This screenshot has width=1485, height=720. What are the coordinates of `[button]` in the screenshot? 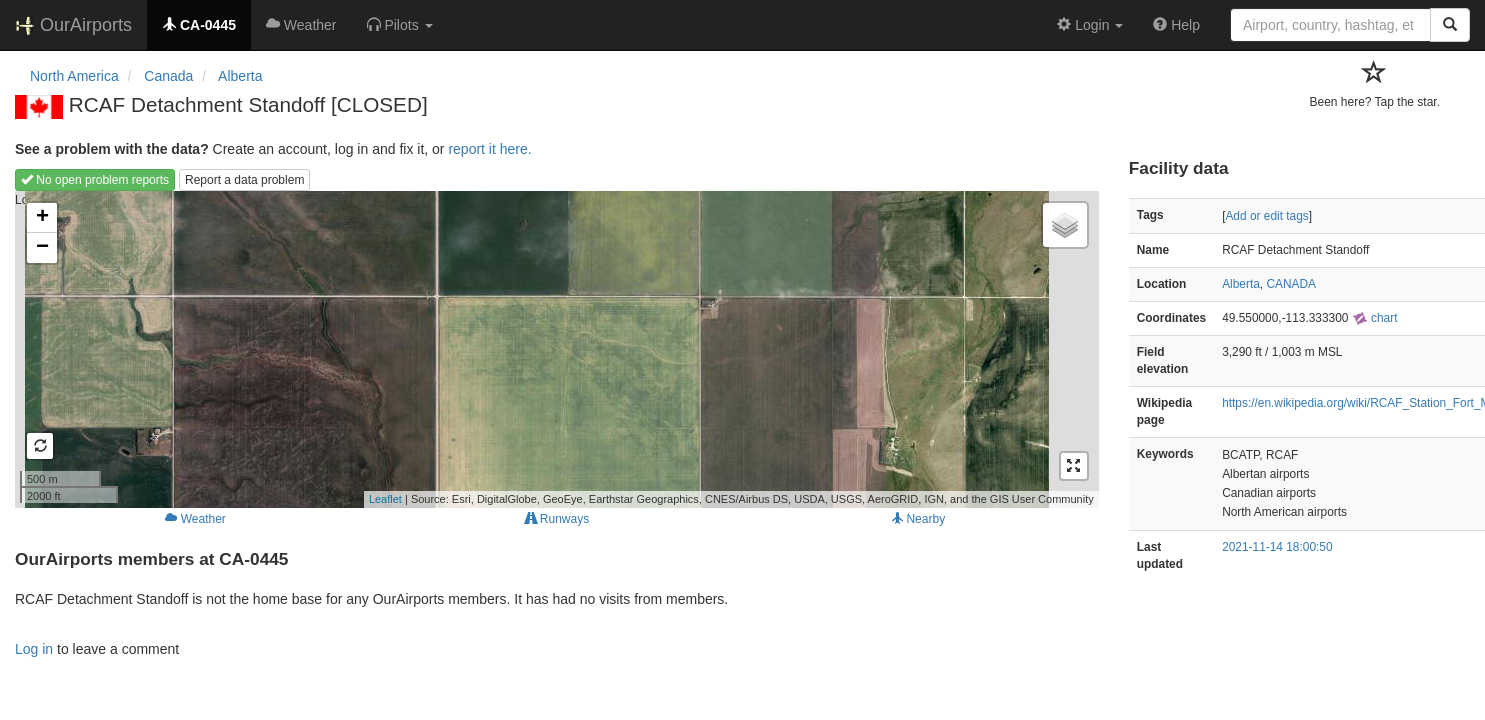 It's located at (400, 25).